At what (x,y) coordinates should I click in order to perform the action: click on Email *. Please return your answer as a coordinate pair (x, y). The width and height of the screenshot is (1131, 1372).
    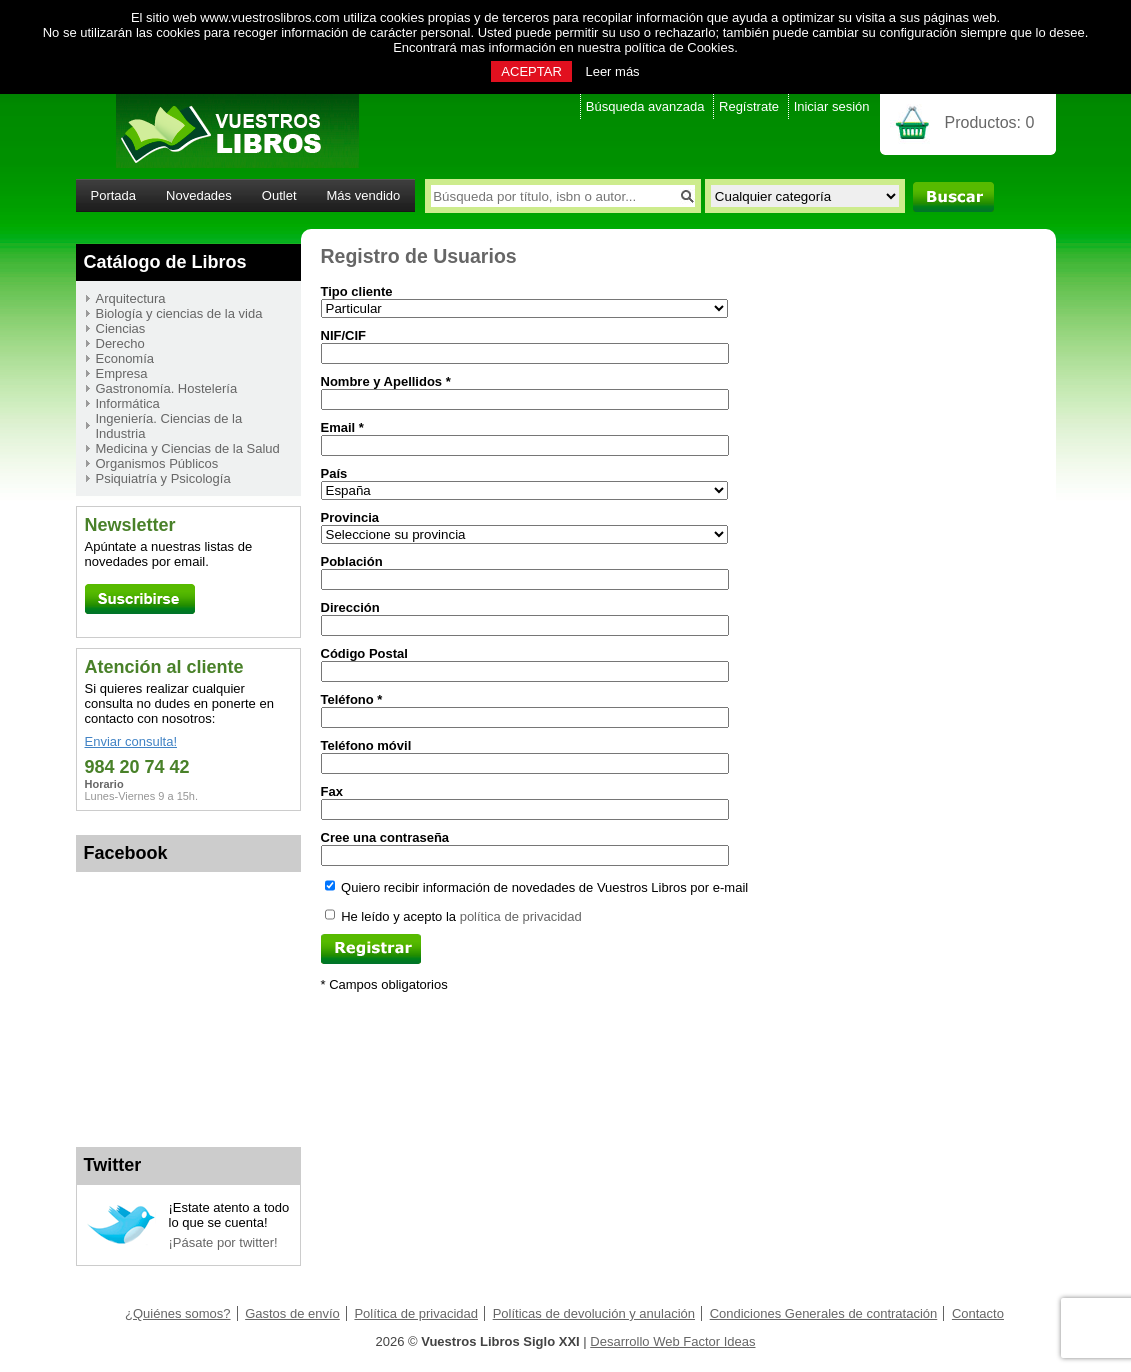
    Looking at the image, I should click on (342, 427).